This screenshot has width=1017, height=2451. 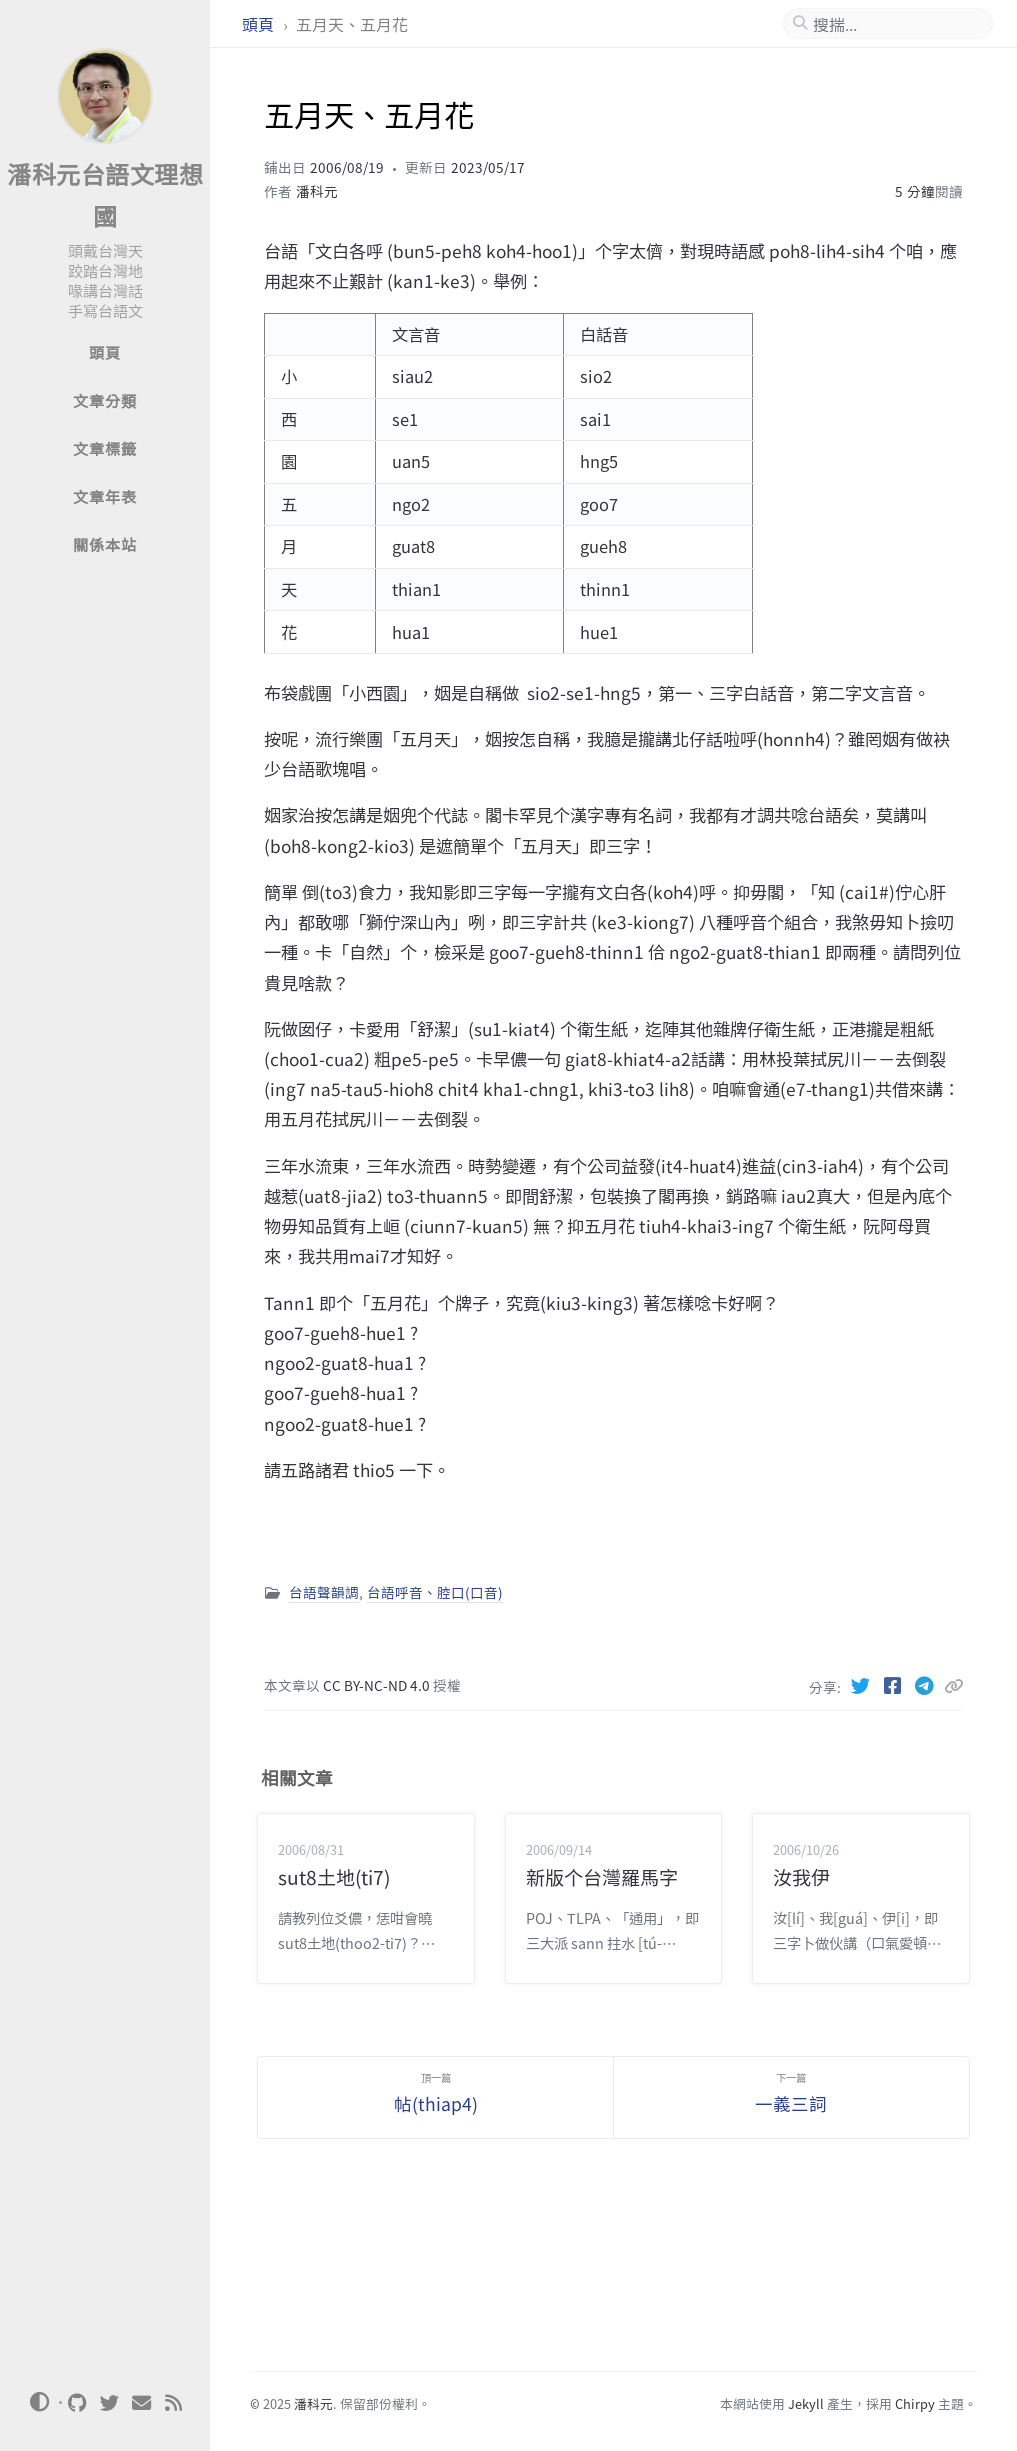 What do you see at coordinates (317, 191) in the screenshot?
I see `潘科元` at bounding box center [317, 191].